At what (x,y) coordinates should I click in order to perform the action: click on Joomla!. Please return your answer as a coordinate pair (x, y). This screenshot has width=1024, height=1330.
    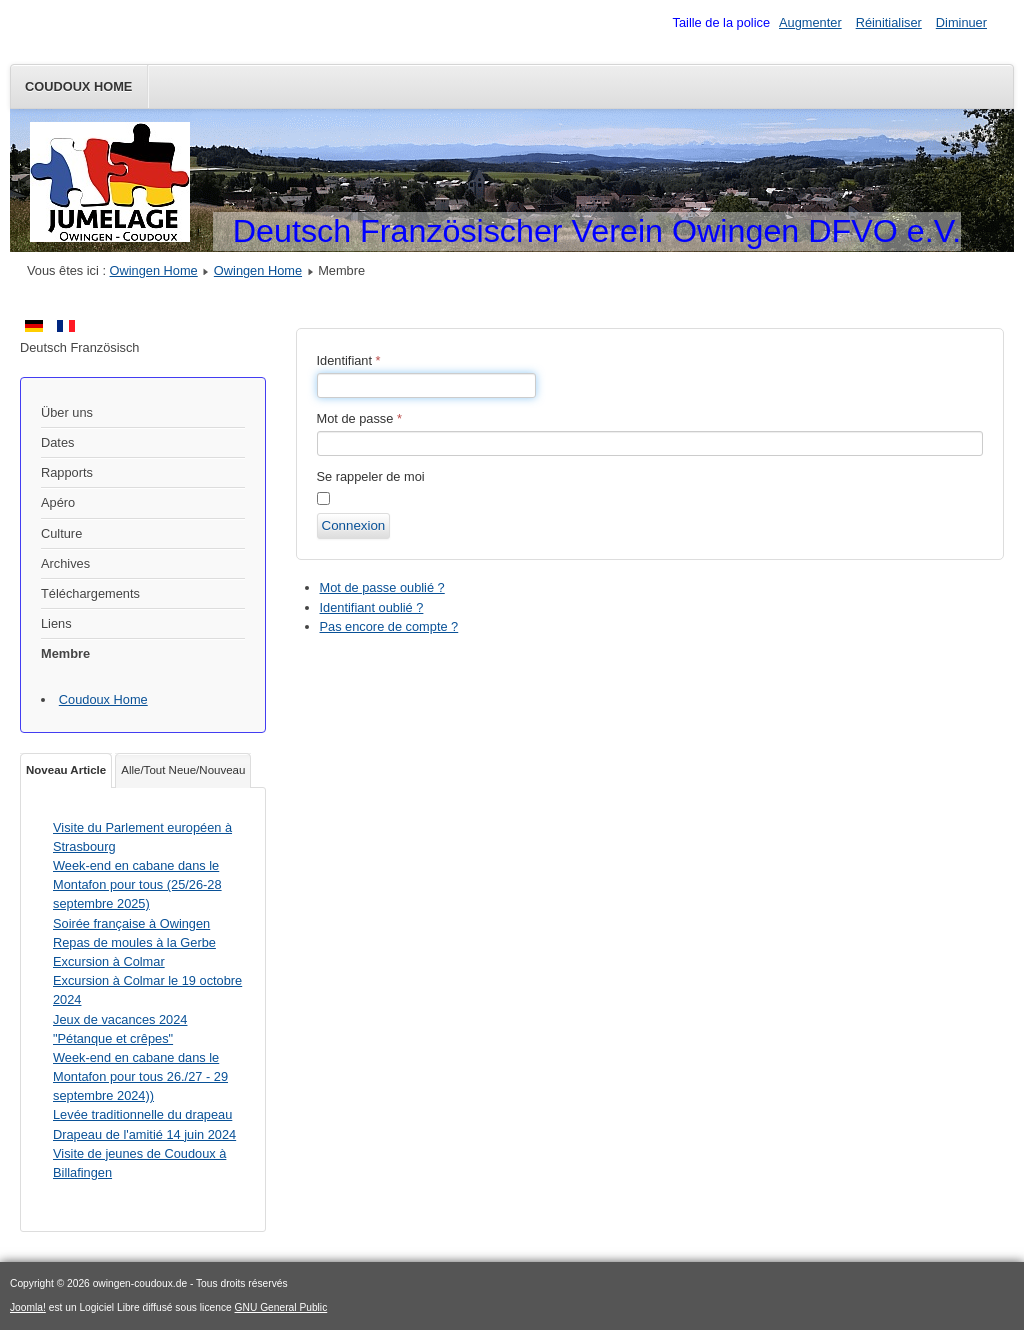
    Looking at the image, I should click on (28, 1307).